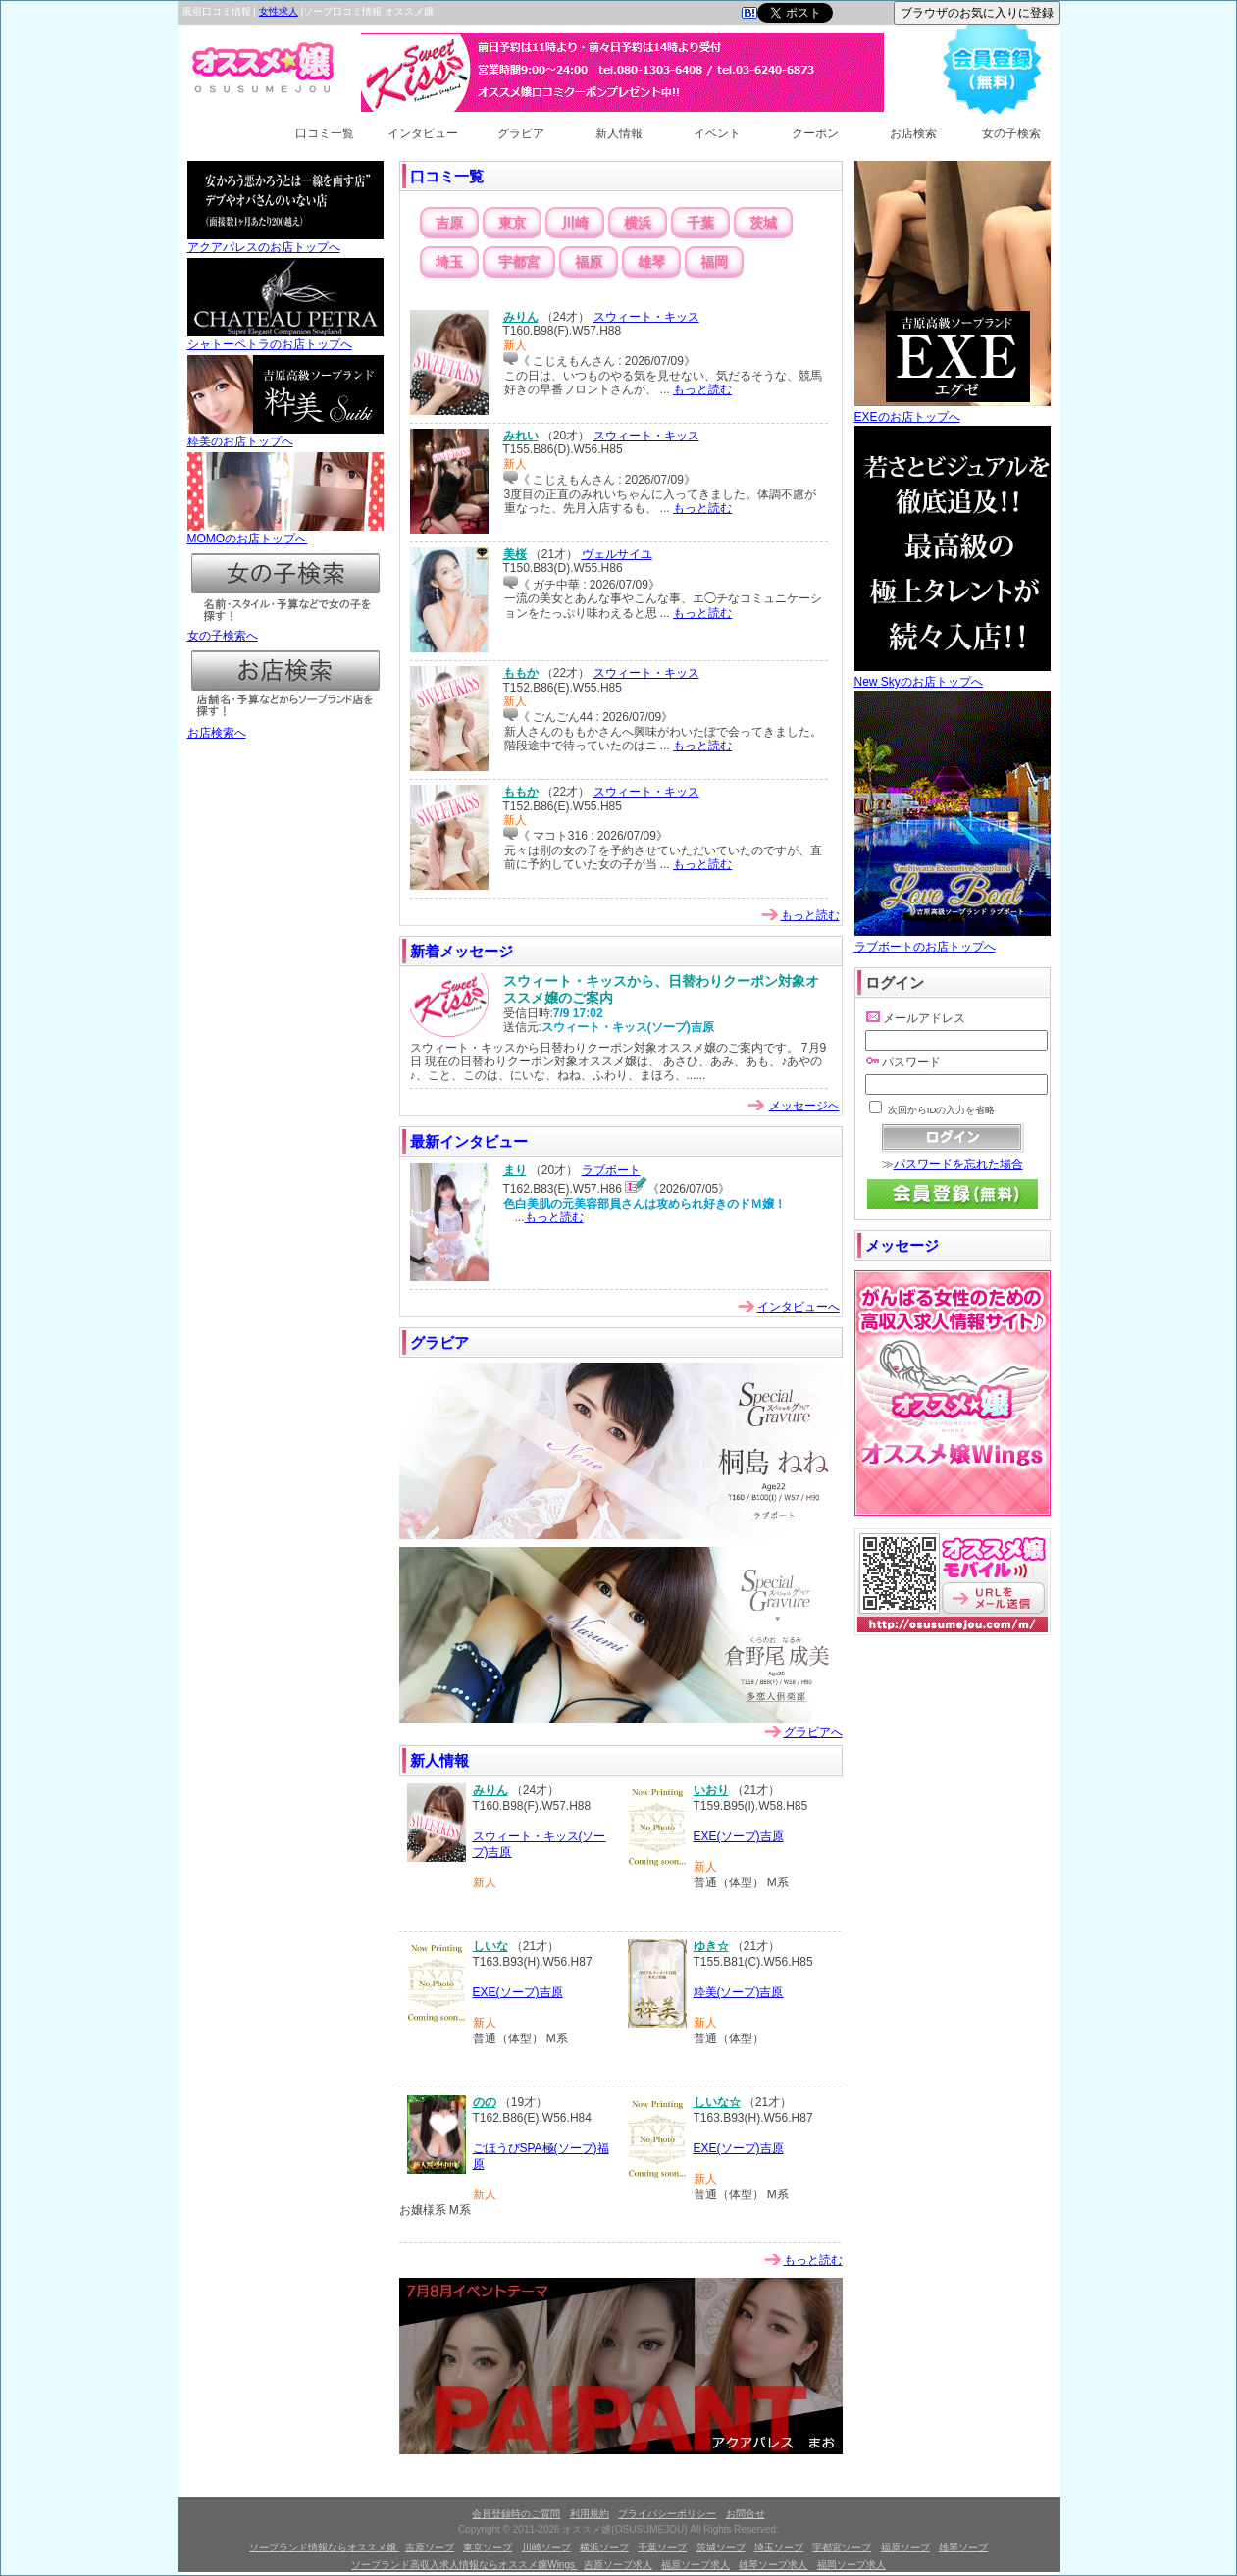 Image resolution: width=1237 pixels, height=2576 pixels. I want to click on 宇都宮, so click(519, 262).